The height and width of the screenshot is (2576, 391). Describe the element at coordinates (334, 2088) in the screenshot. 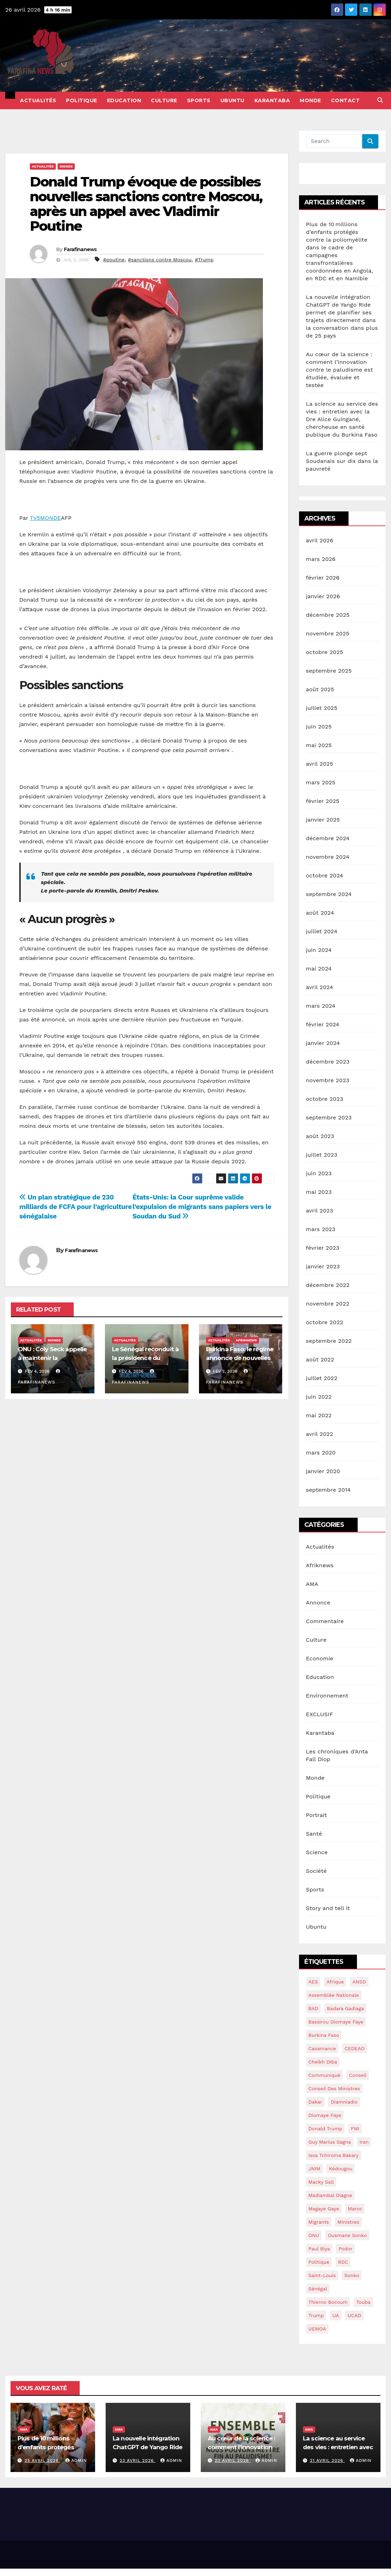

I see `conseil des ministres [conseil des ministres (25 éléments)]` at that location.